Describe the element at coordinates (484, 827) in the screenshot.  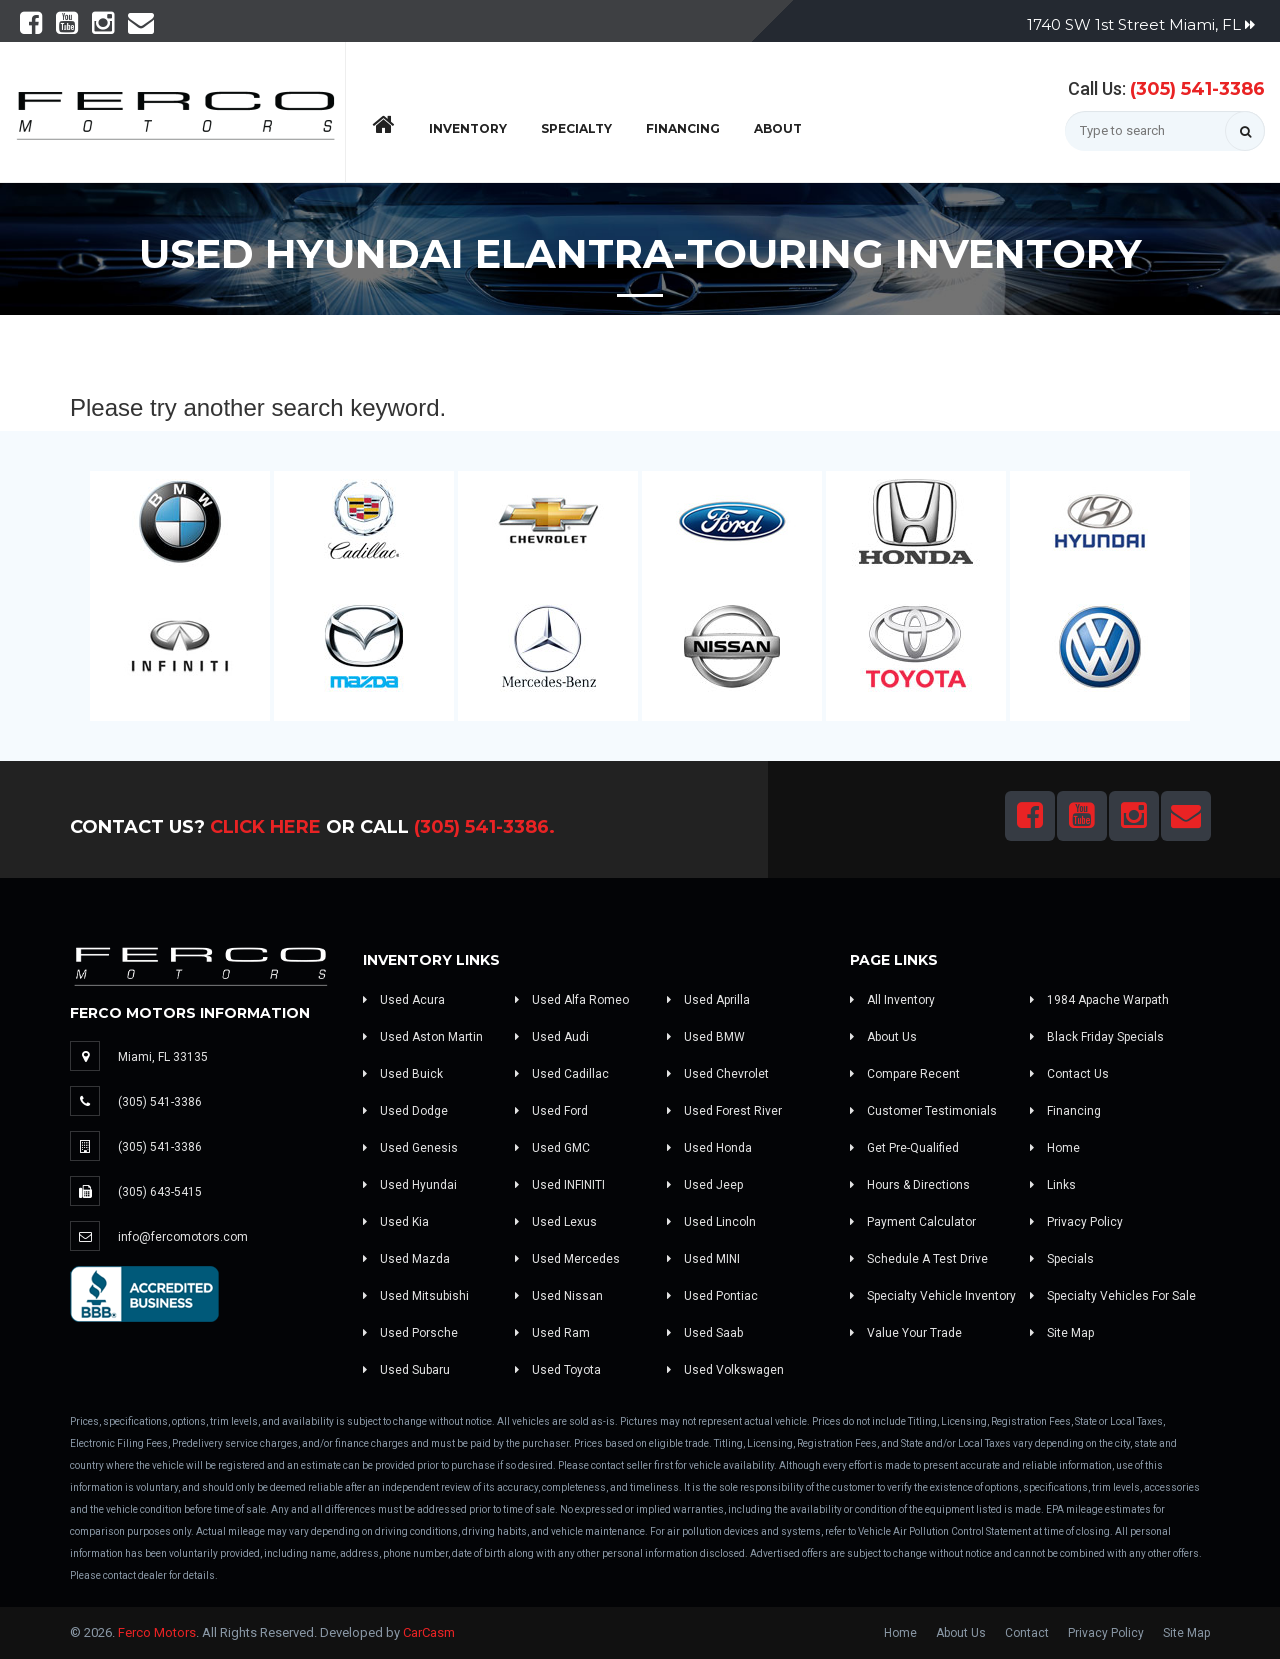
I see `(305) 541-3386.` at that location.